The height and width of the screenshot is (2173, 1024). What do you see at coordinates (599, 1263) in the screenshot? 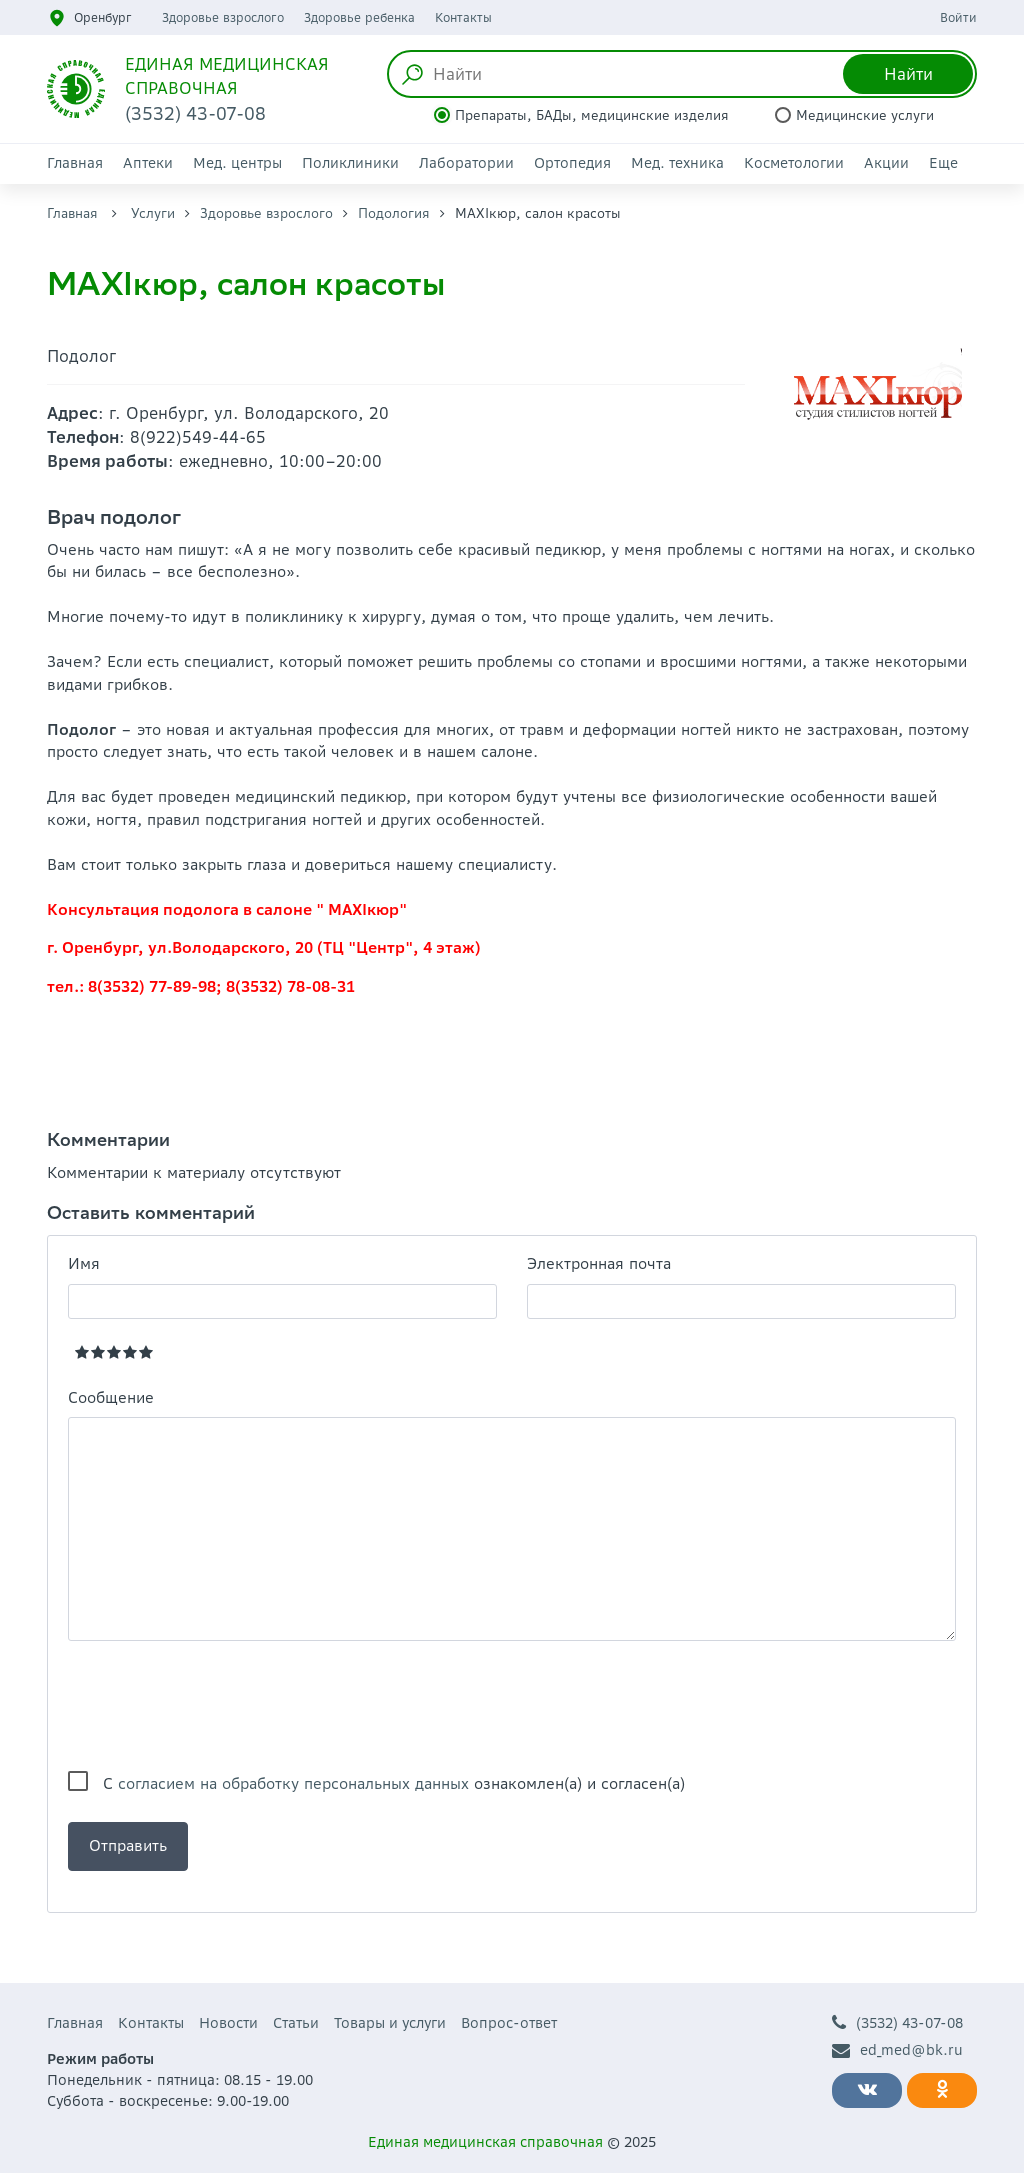
I see `Электронная почта` at bounding box center [599, 1263].